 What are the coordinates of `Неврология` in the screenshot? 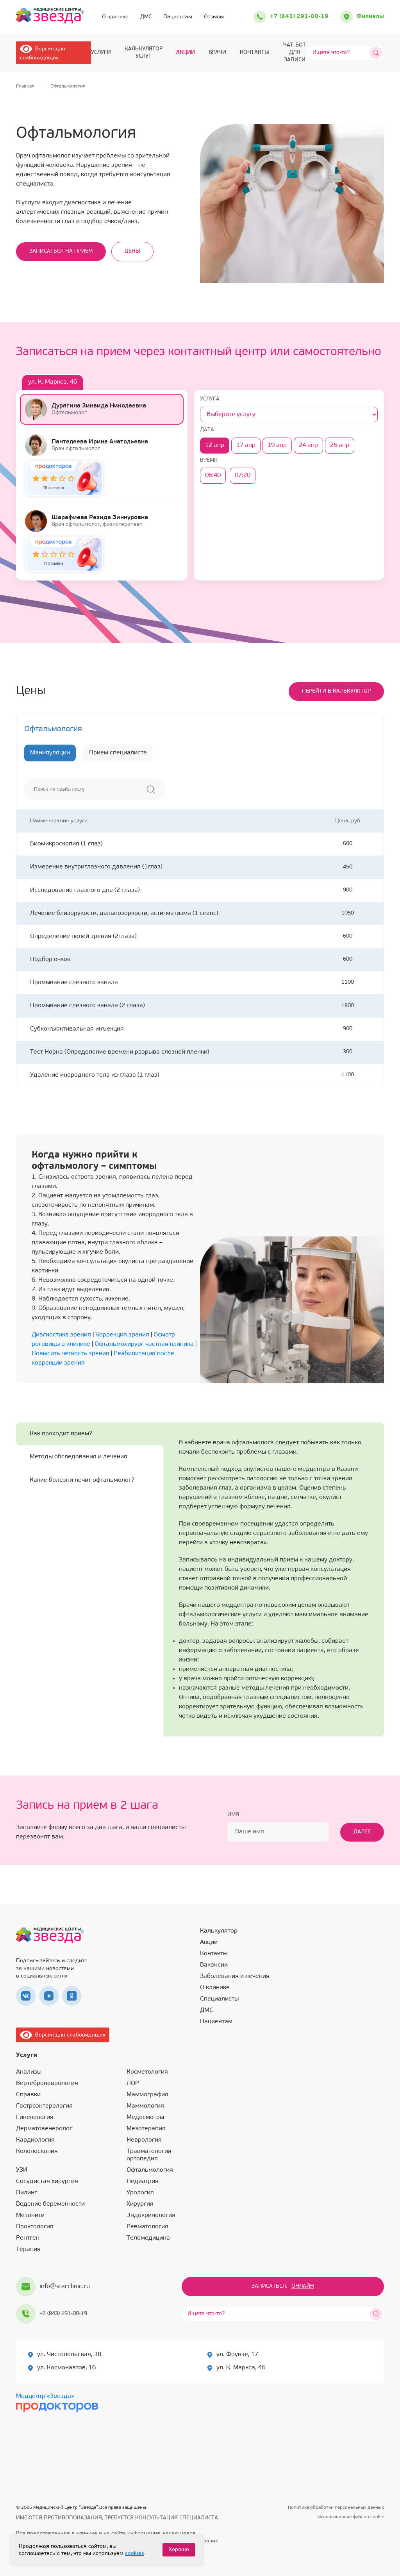 It's located at (144, 2140).